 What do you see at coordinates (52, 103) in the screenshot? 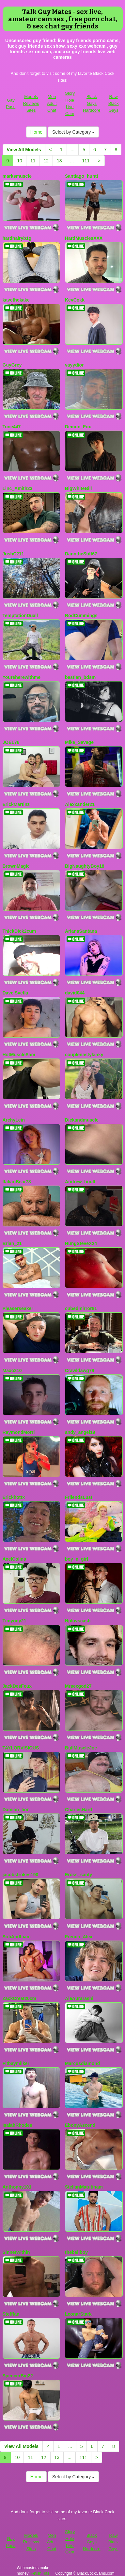
I see `Men Adult Chat` at bounding box center [52, 103].